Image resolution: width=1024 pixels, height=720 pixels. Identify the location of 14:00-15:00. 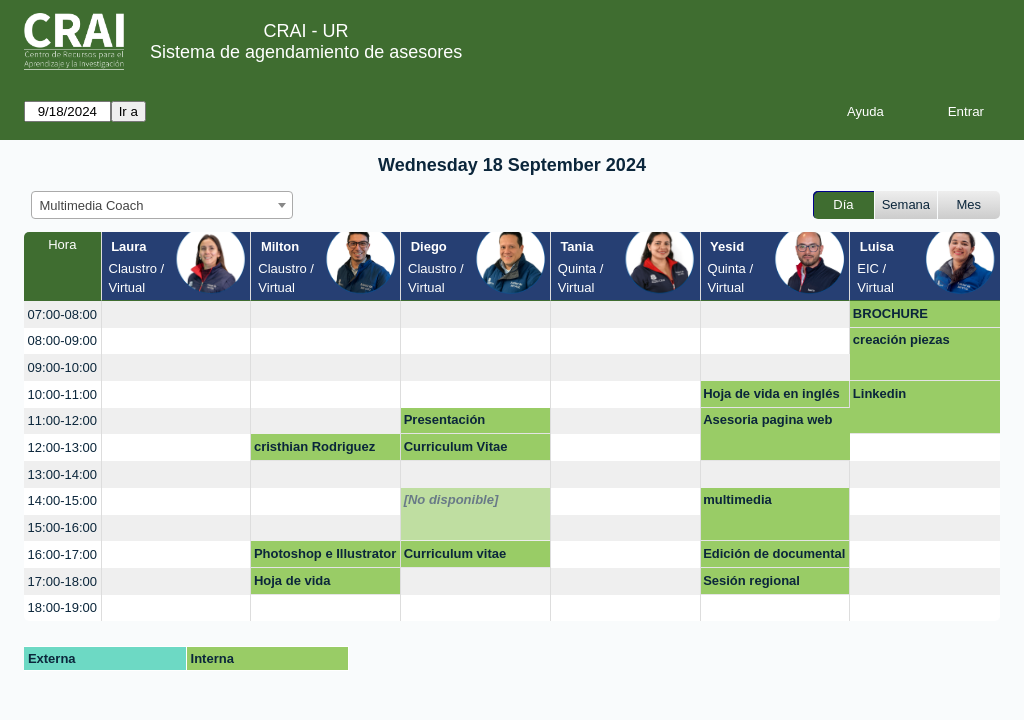
(62, 500).